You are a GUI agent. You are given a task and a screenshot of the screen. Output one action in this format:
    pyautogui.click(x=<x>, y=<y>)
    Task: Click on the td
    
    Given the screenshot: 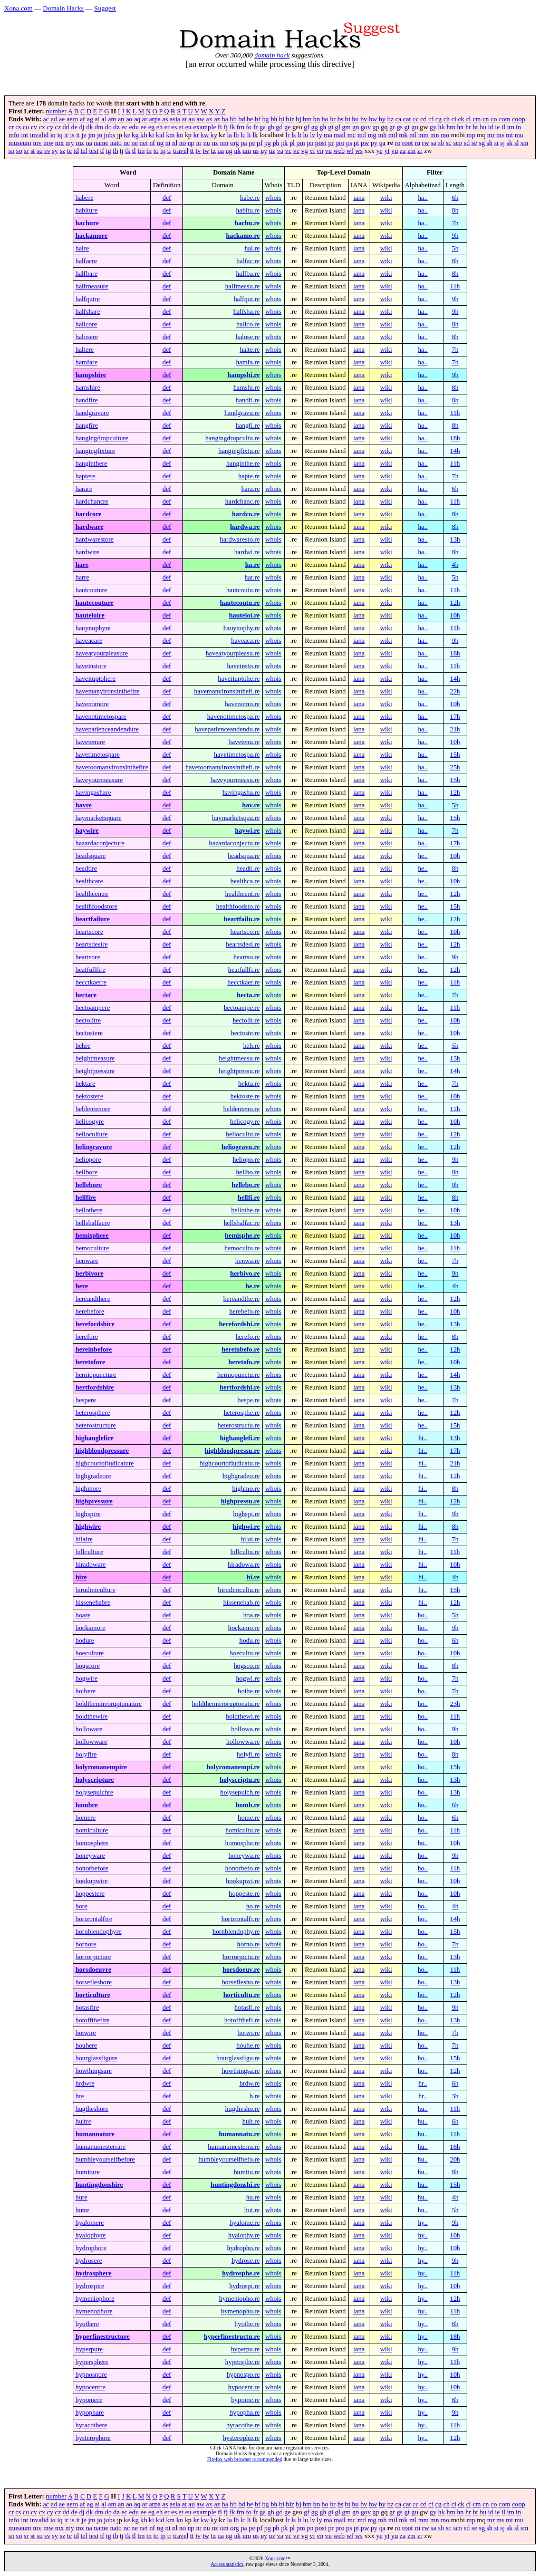 What is the action you would take?
    pyautogui.click(x=76, y=151)
    